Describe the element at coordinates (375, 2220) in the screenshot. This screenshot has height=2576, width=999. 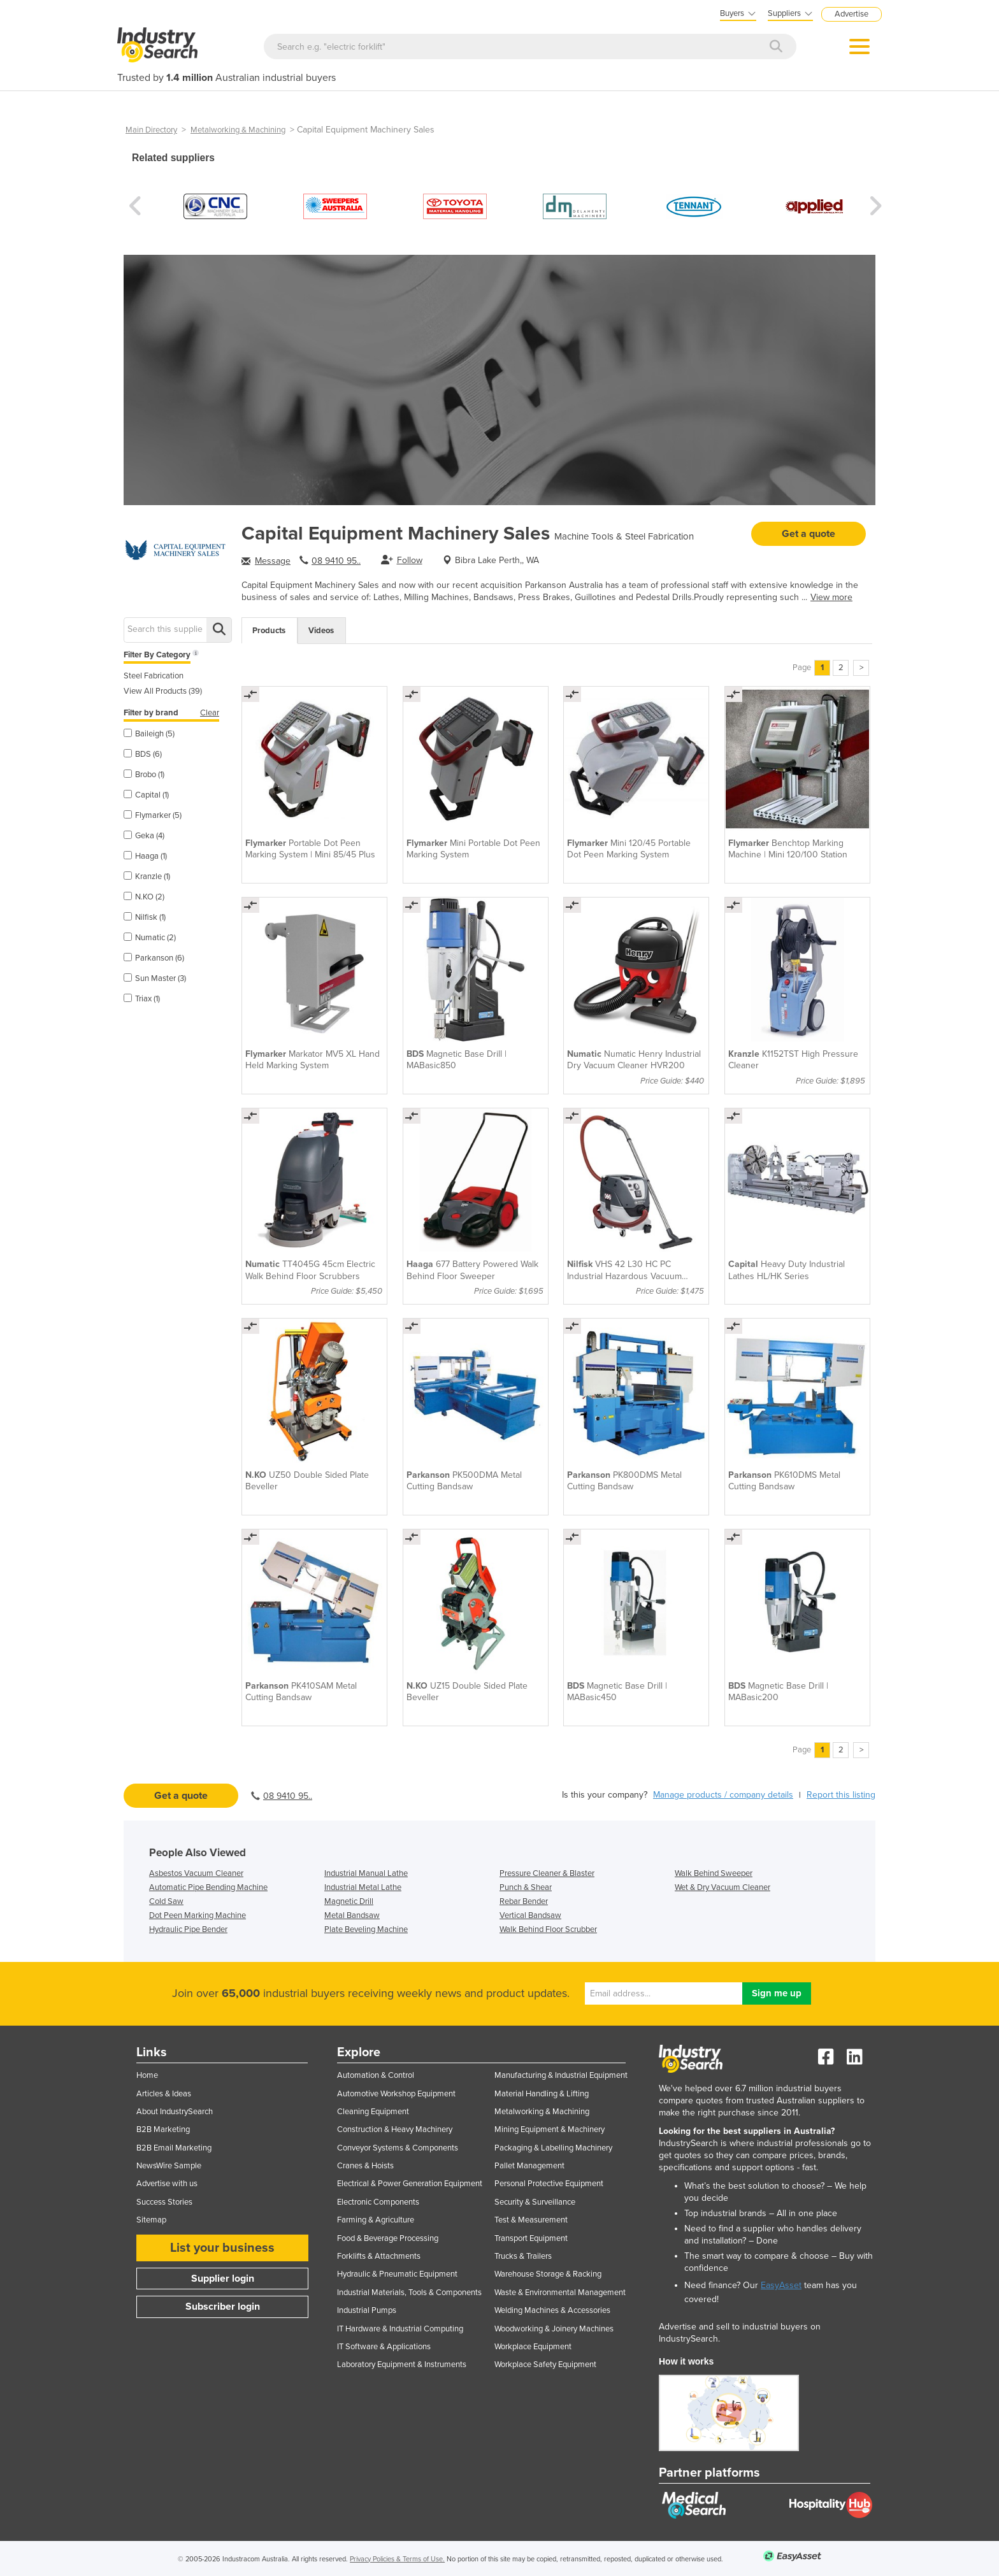
I see `Farming & Agriculture` at that location.